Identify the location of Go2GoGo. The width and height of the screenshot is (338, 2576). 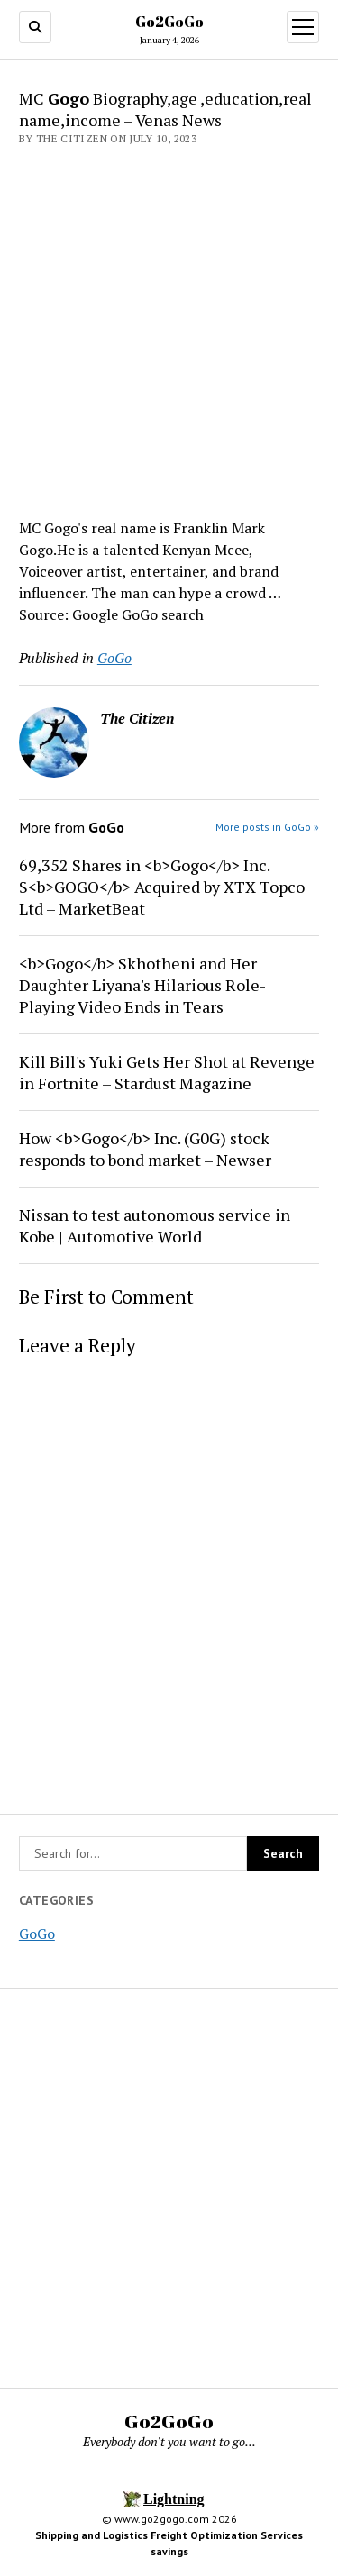
(169, 22).